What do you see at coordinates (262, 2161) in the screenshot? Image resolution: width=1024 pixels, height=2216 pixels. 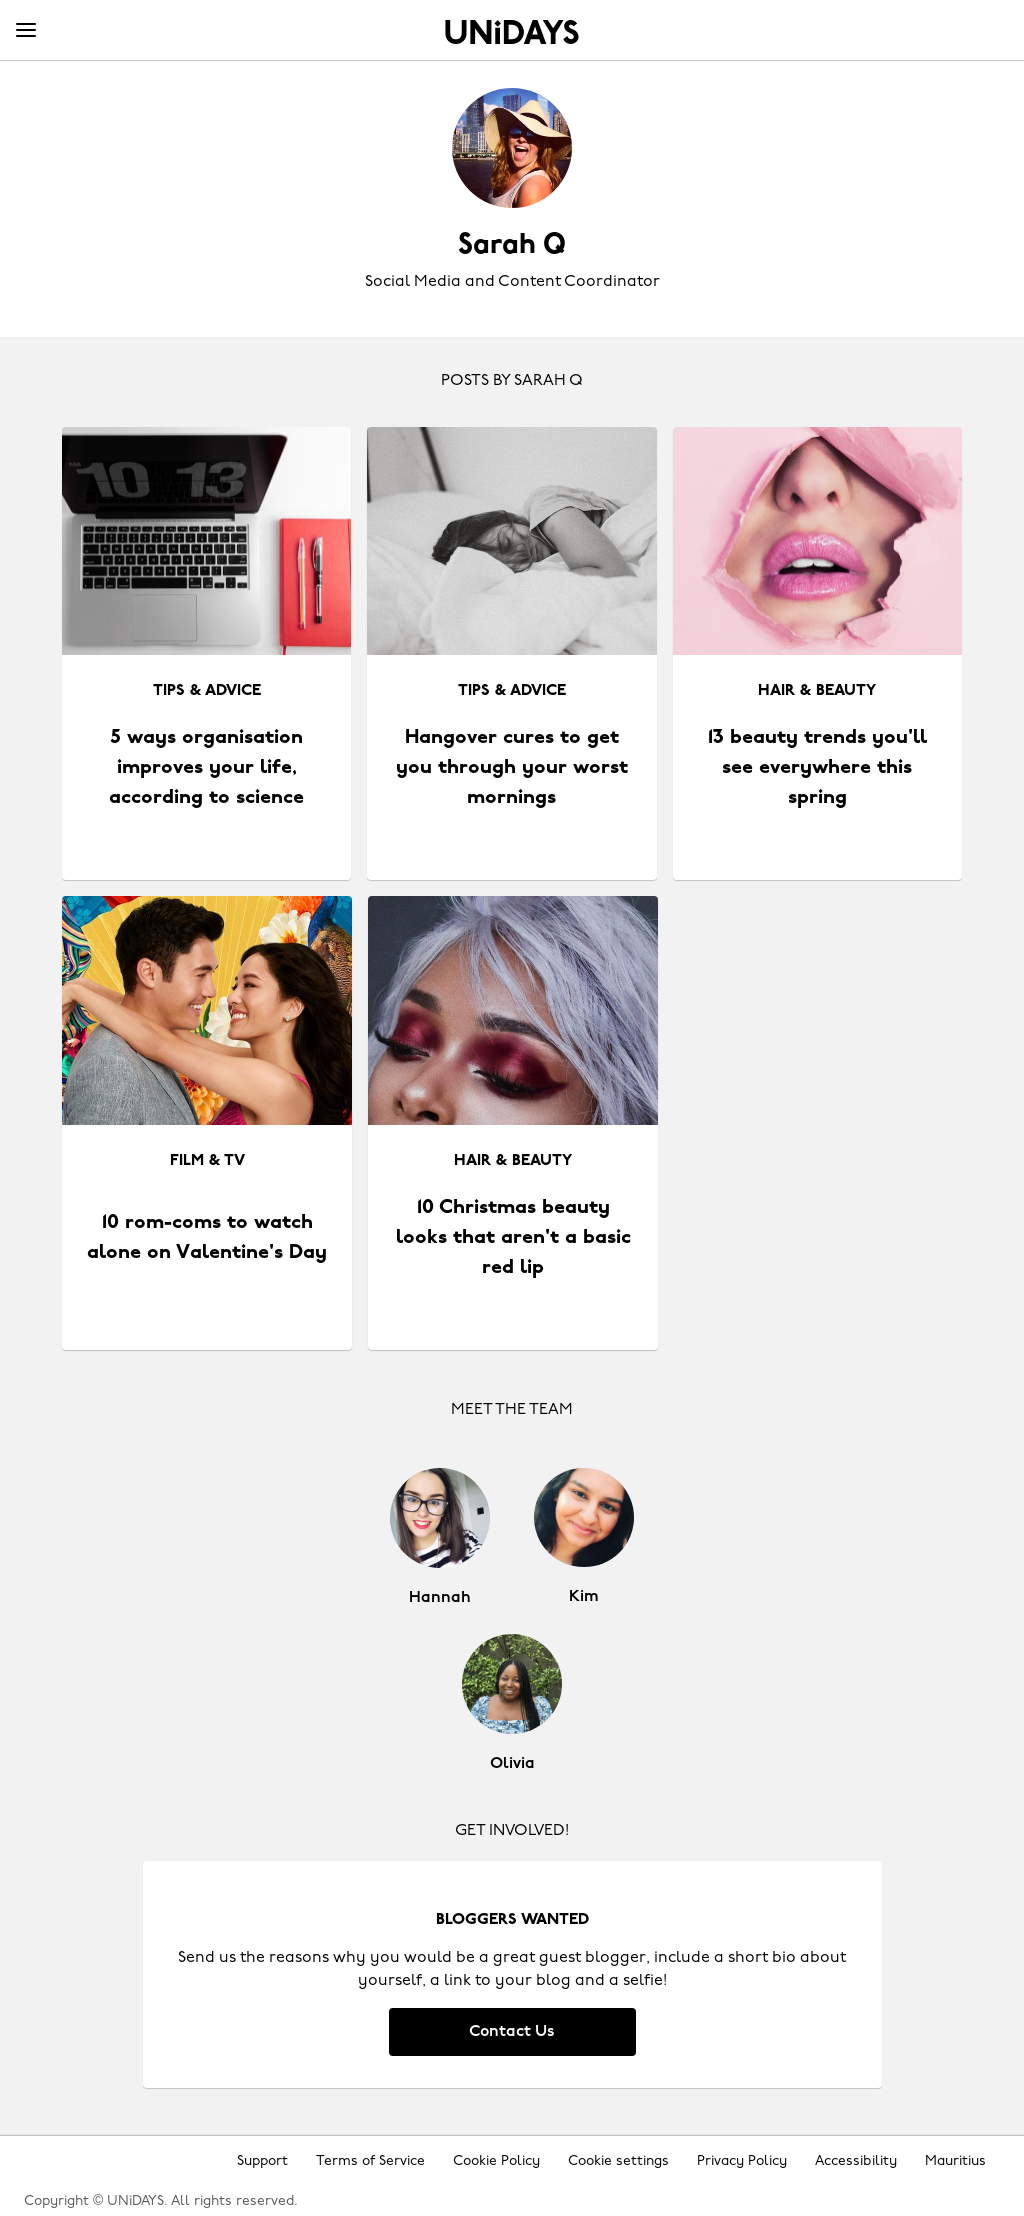 I see `Support` at bounding box center [262, 2161].